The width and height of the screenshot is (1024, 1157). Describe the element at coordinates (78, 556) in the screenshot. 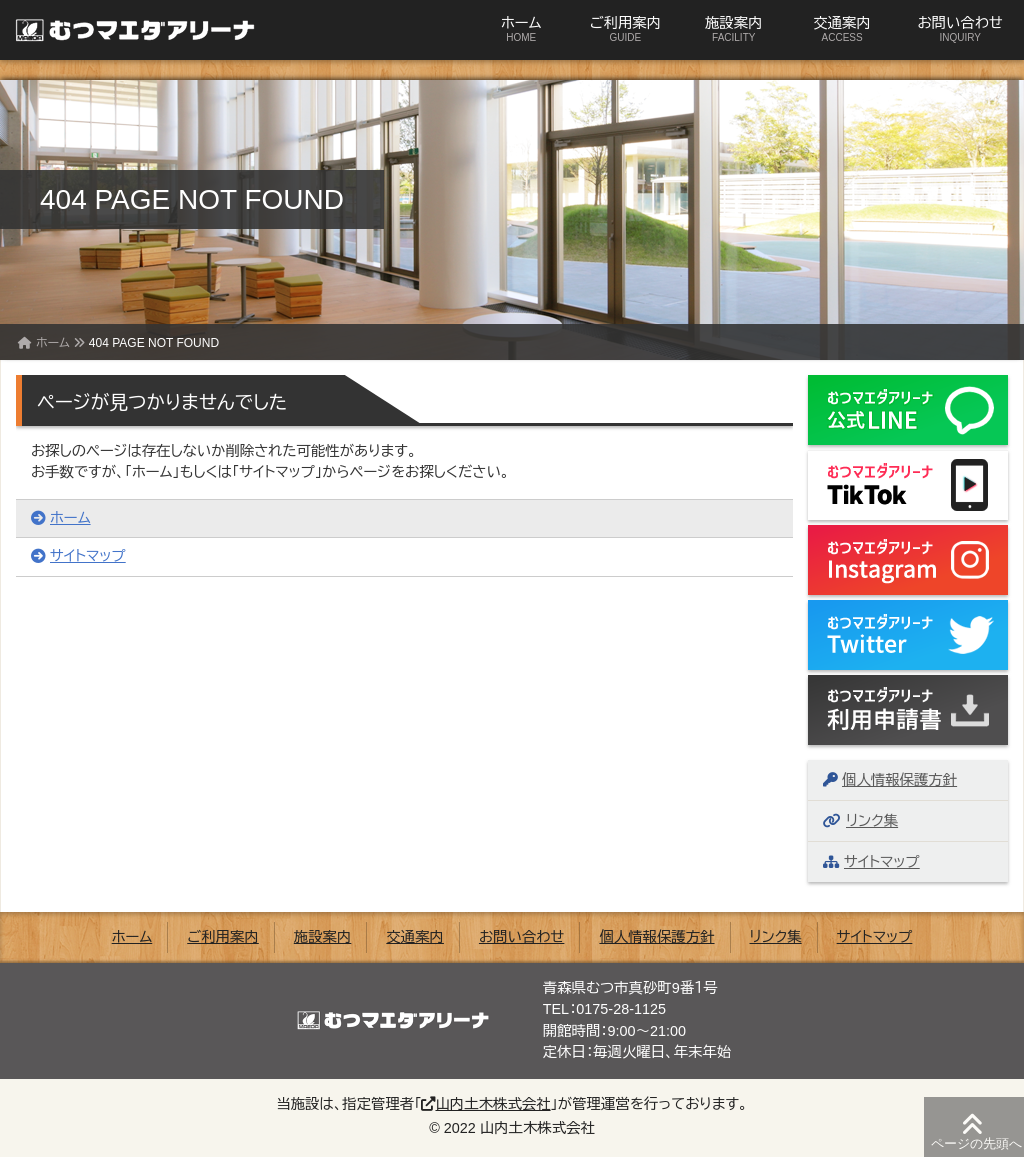

I see `サイトマップ` at that location.